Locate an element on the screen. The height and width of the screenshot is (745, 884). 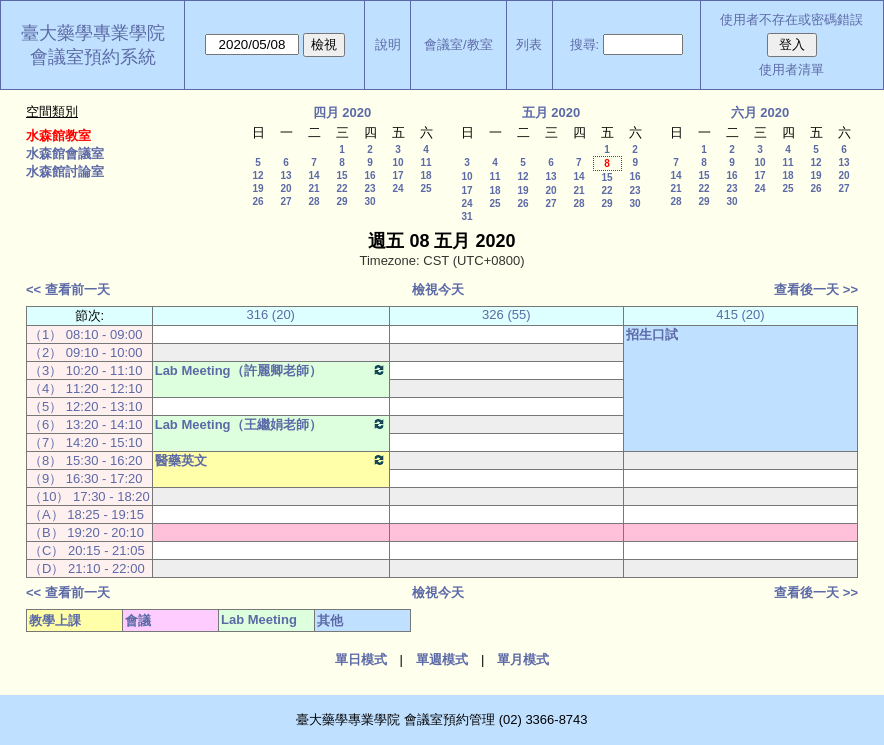
單週模式 is located at coordinates (442, 659).